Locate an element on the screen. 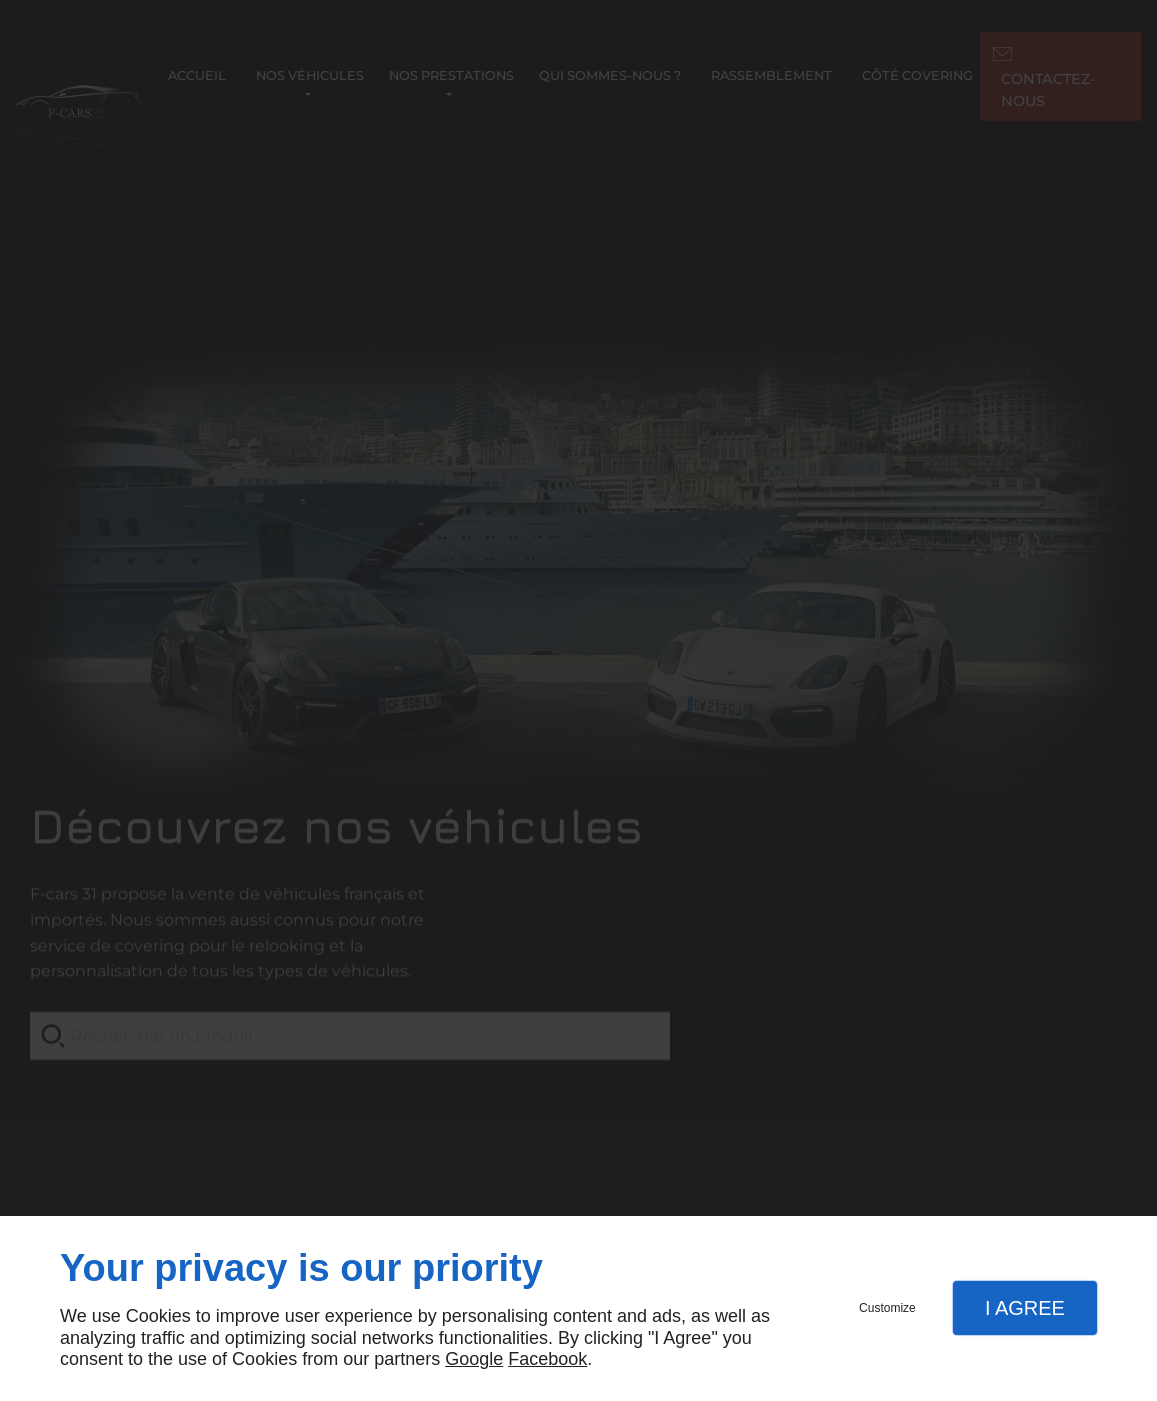 The height and width of the screenshot is (1401, 1157). Google is located at coordinates (474, 1359).